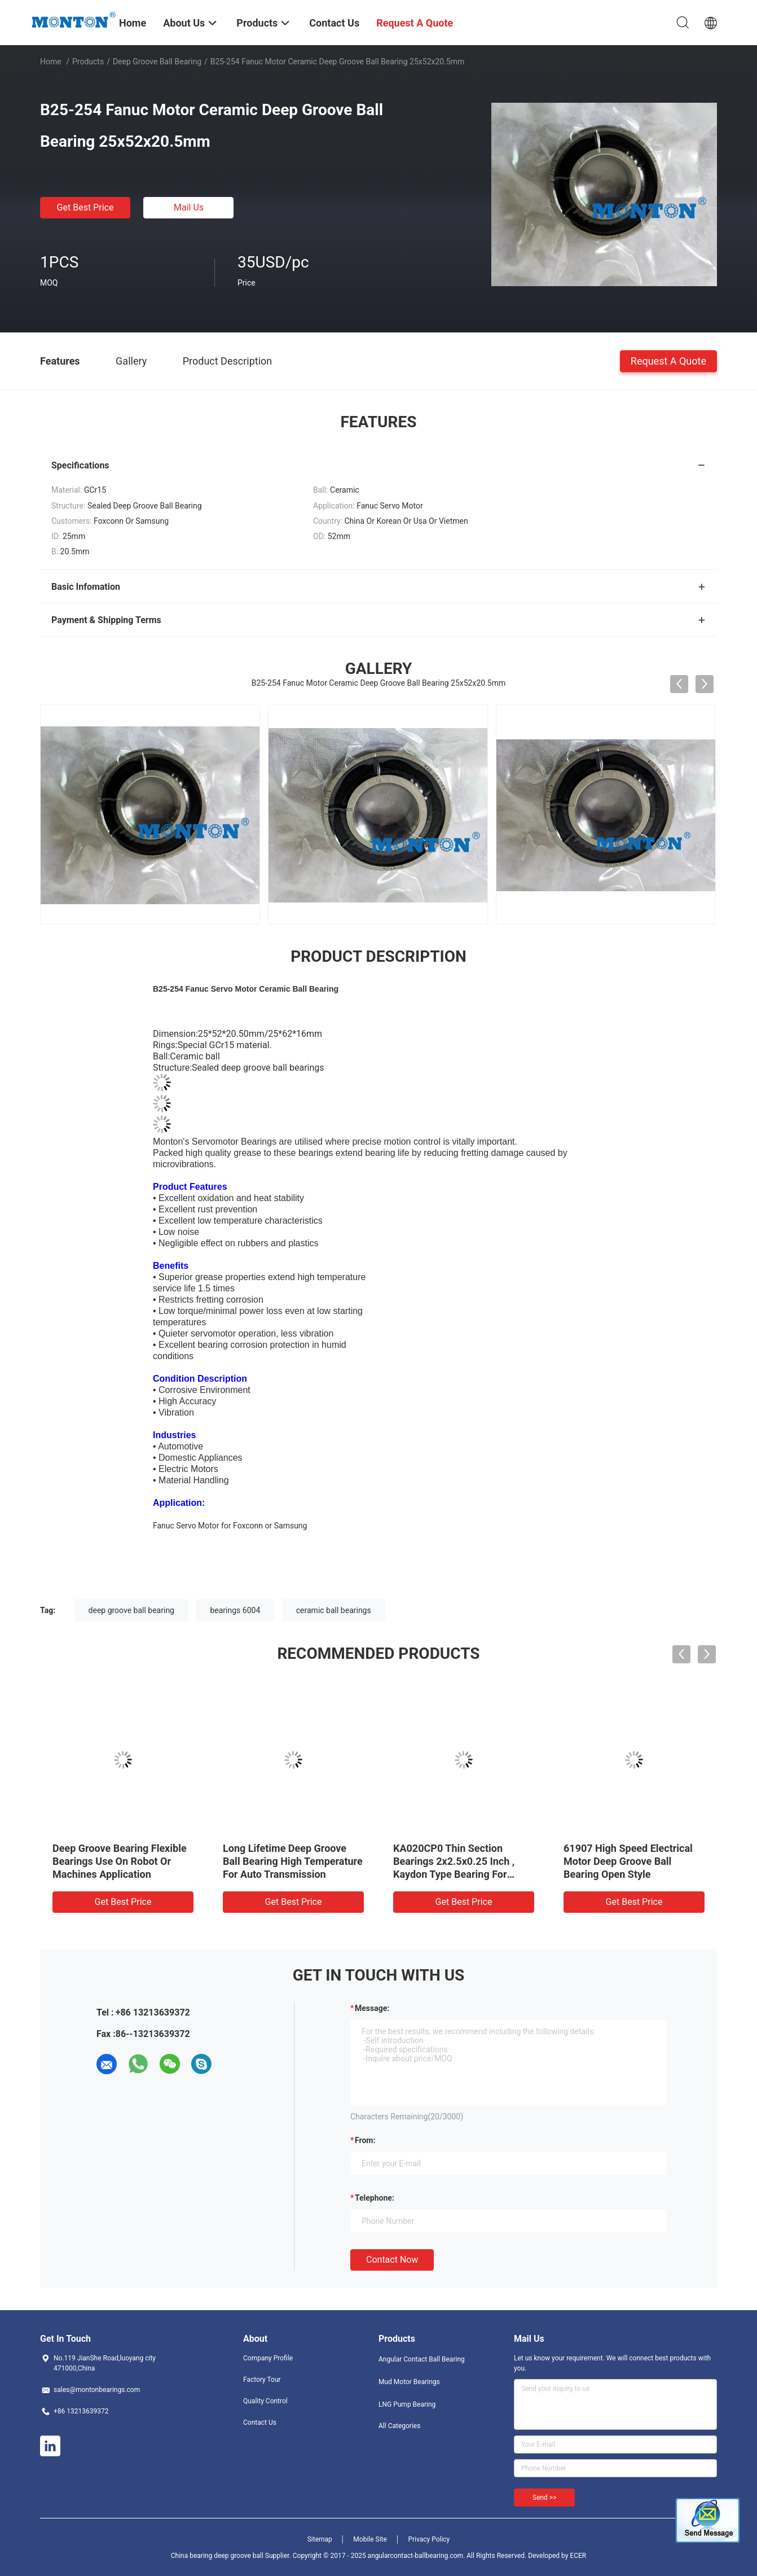 This screenshot has height=2576, width=757. Describe the element at coordinates (262, 2380) in the screenshot. I see `Factory Tour` at that location.